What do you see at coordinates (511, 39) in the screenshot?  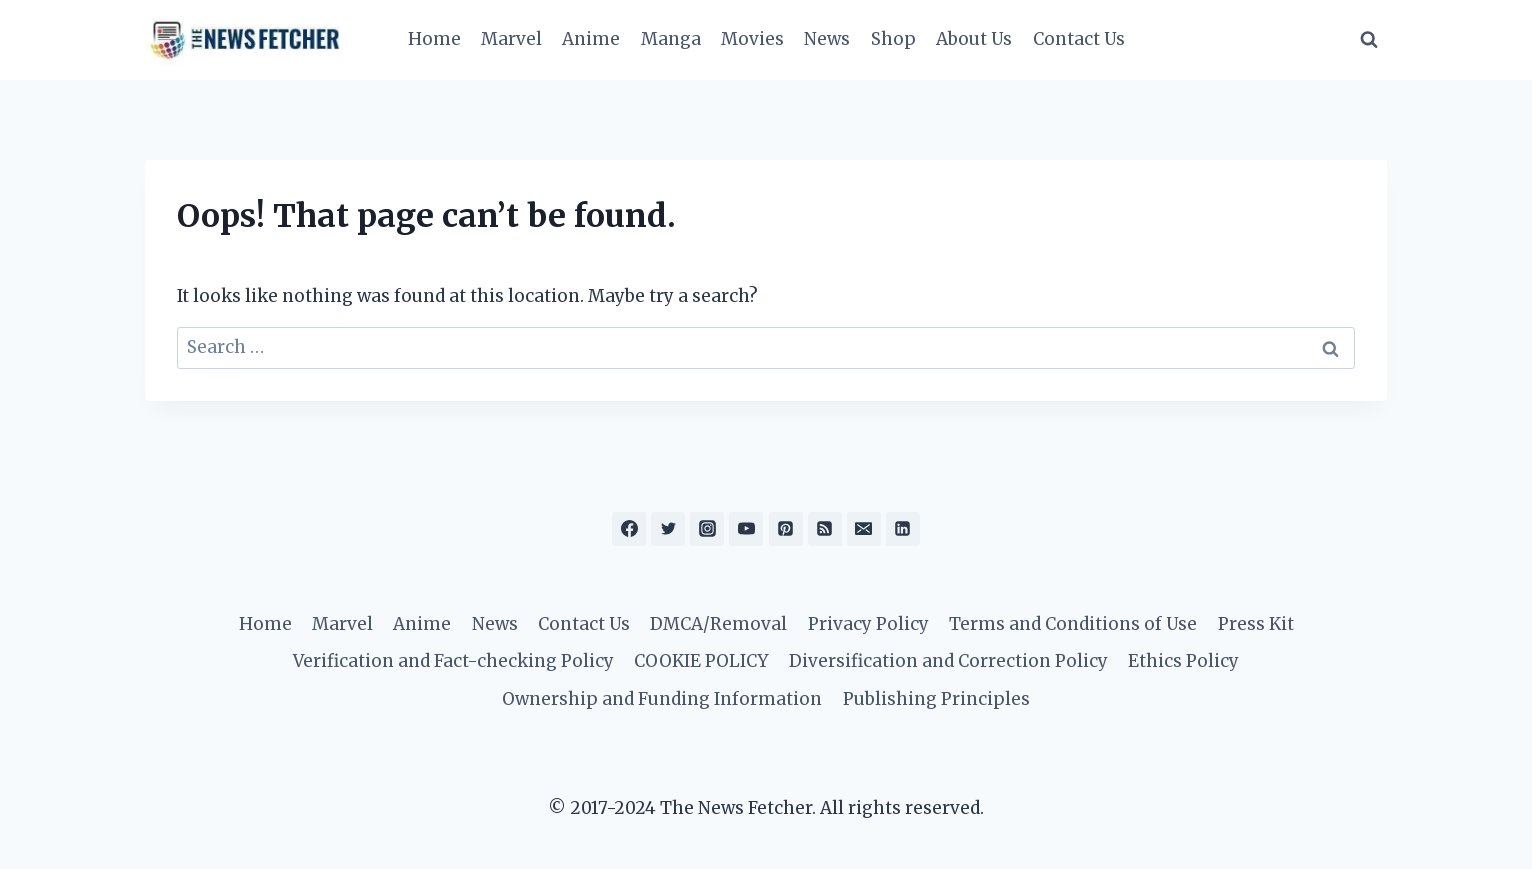 I see `Marvel` at bounding box center [511, 39].